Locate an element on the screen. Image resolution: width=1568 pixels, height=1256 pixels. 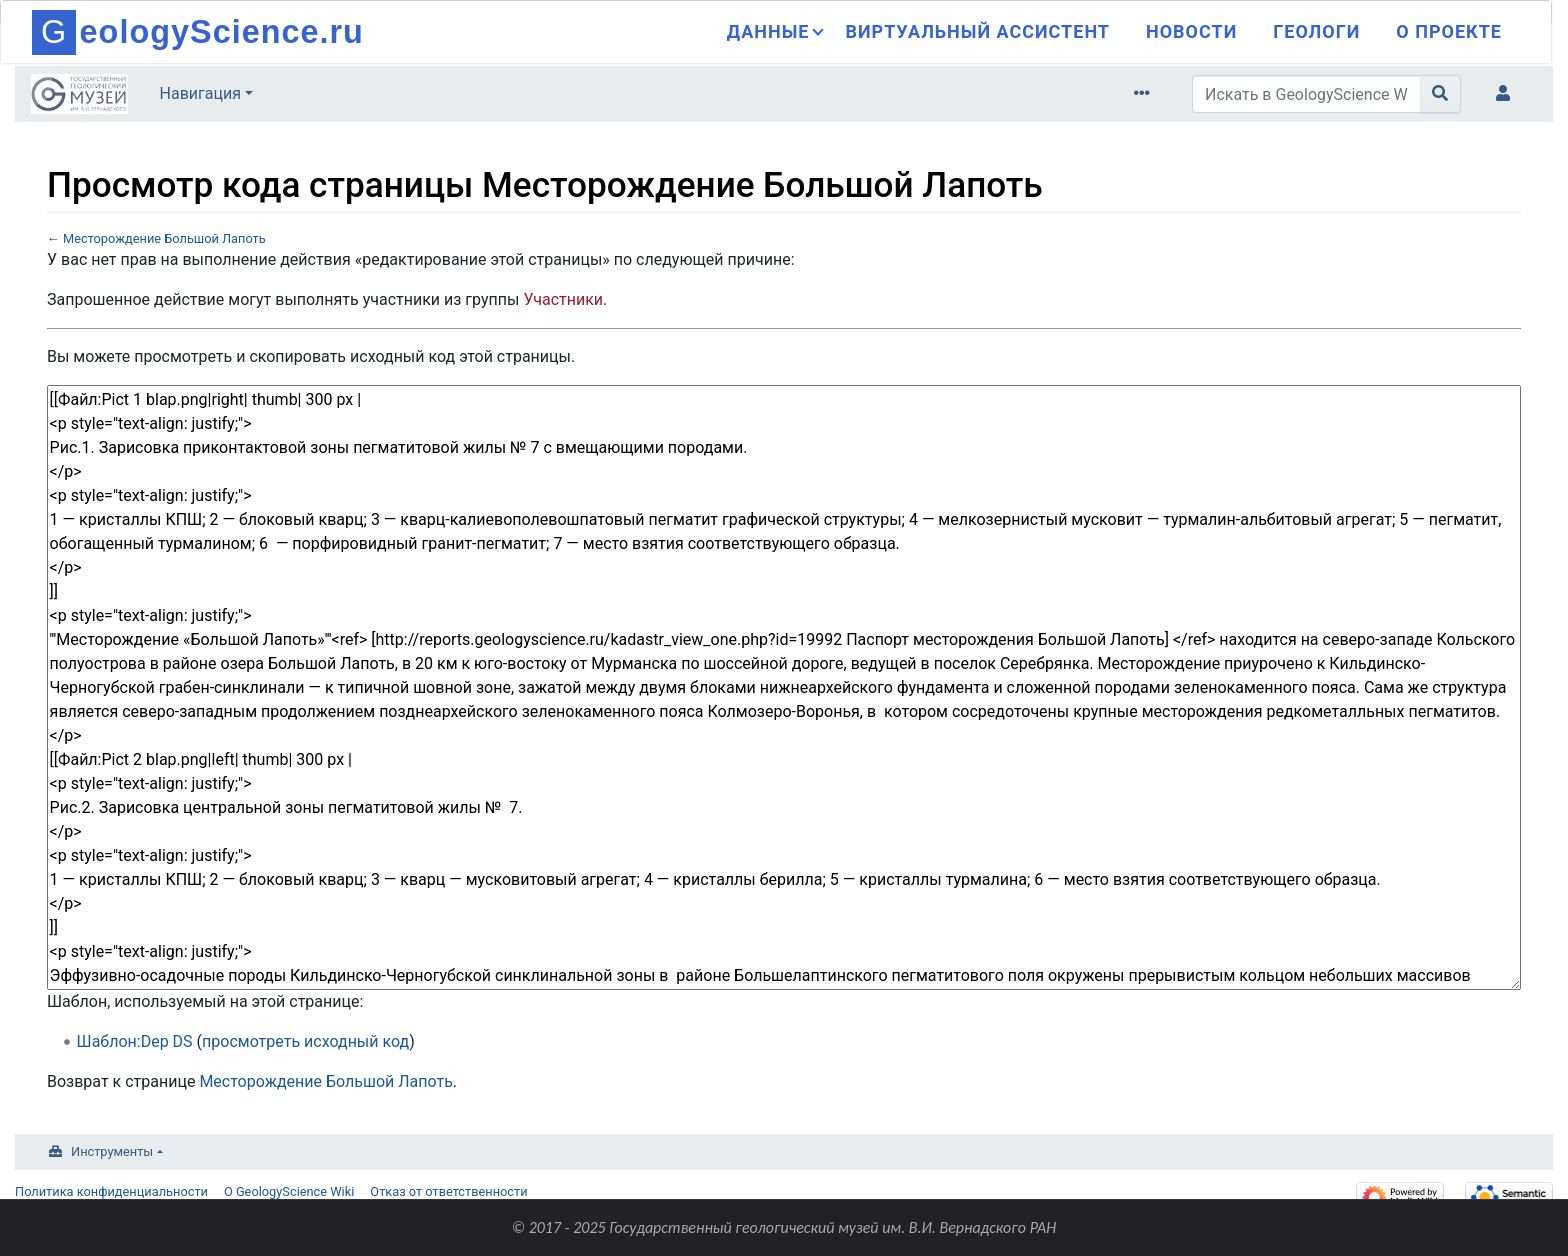
Участники is located at coordinates (563, 299).